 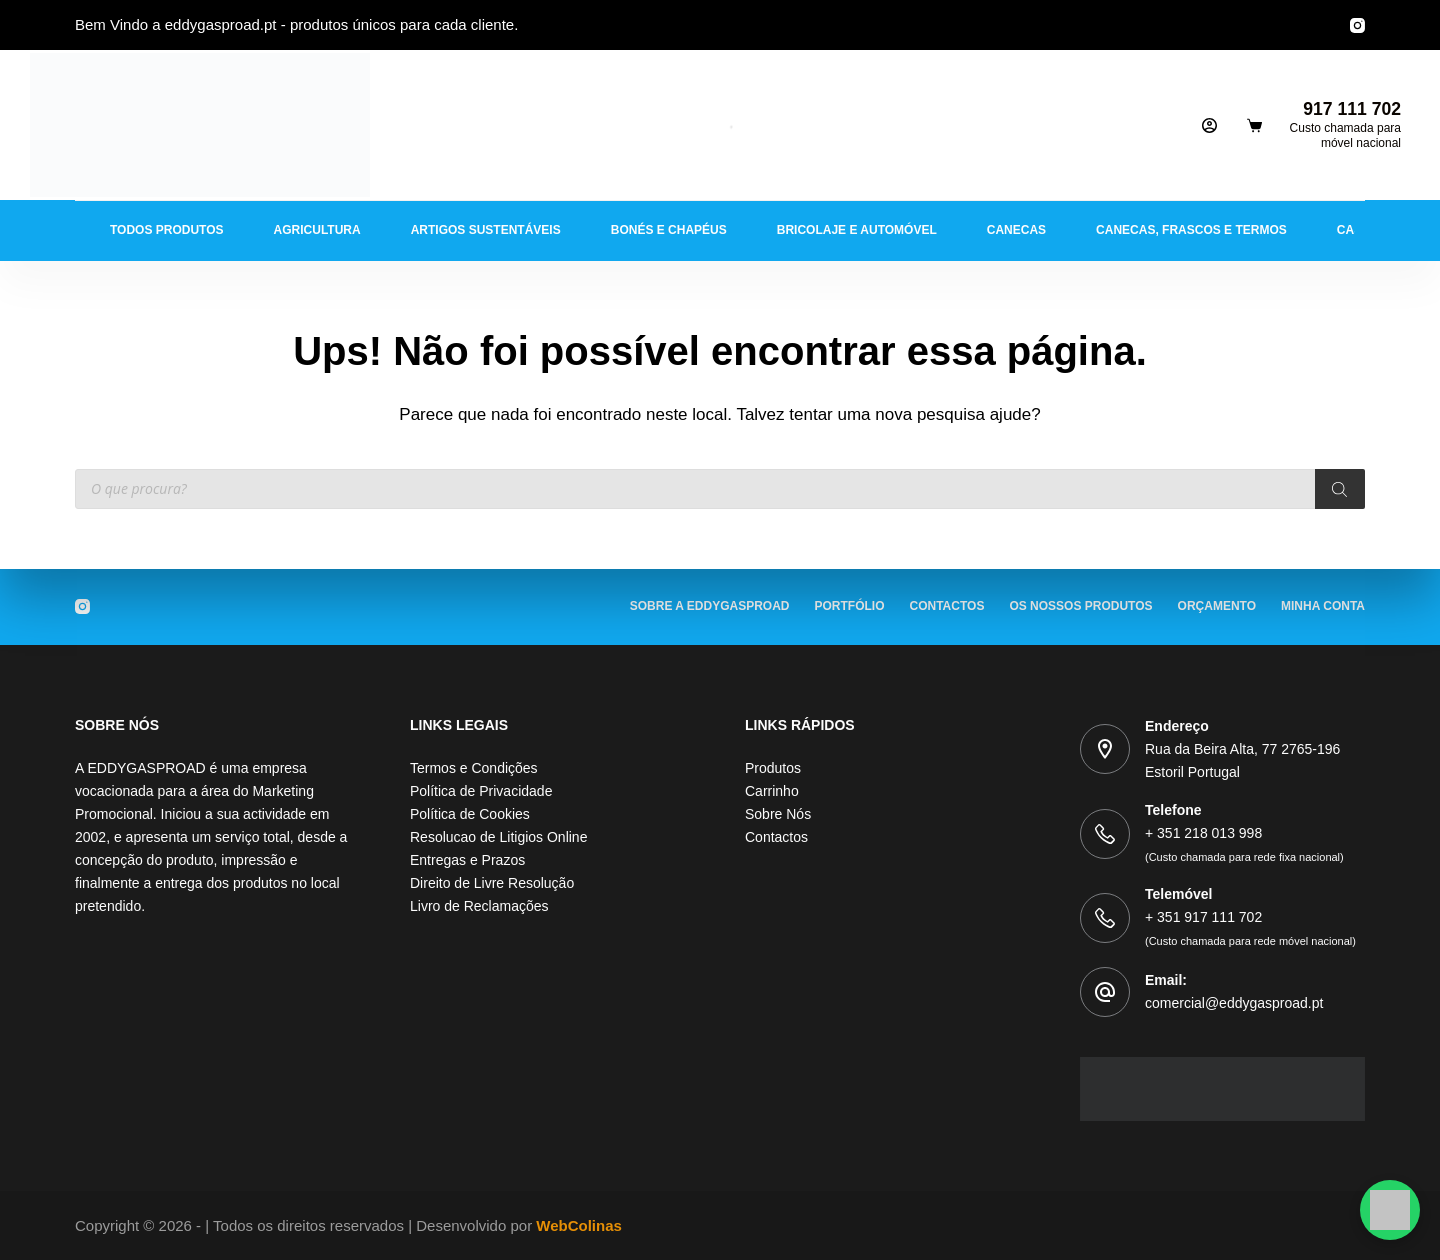 What do you see at coordinates (850, 606) in the screenshot?
I see `Portfólio` at bounding box center [850, 606].